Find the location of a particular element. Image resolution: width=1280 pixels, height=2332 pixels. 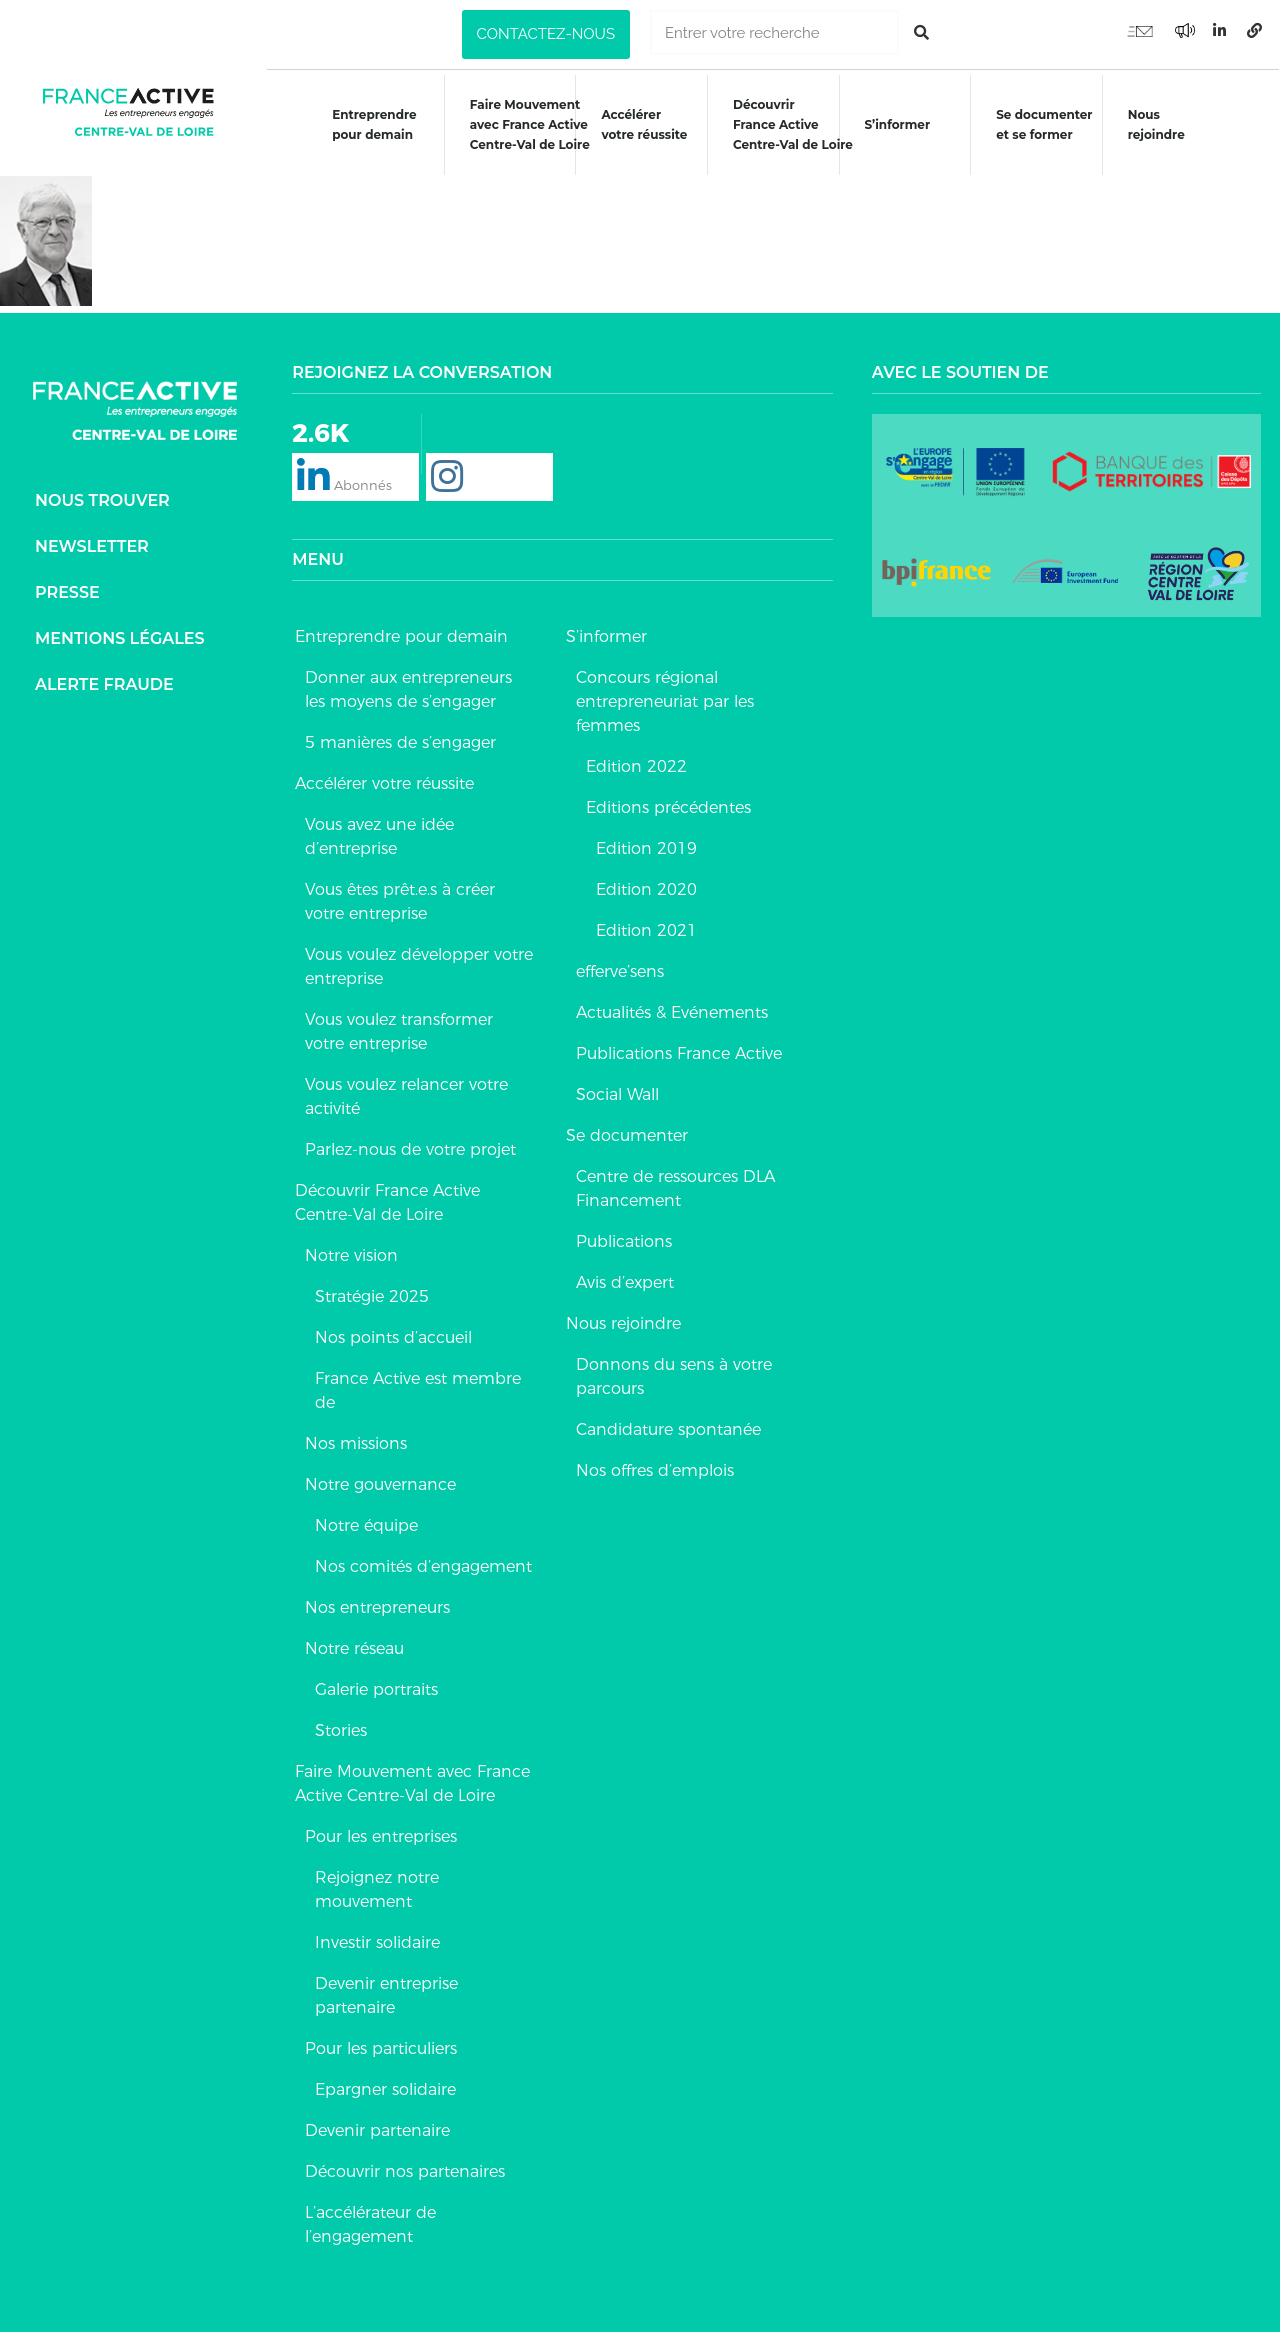

Stories is located at coordinates (341, 1729).